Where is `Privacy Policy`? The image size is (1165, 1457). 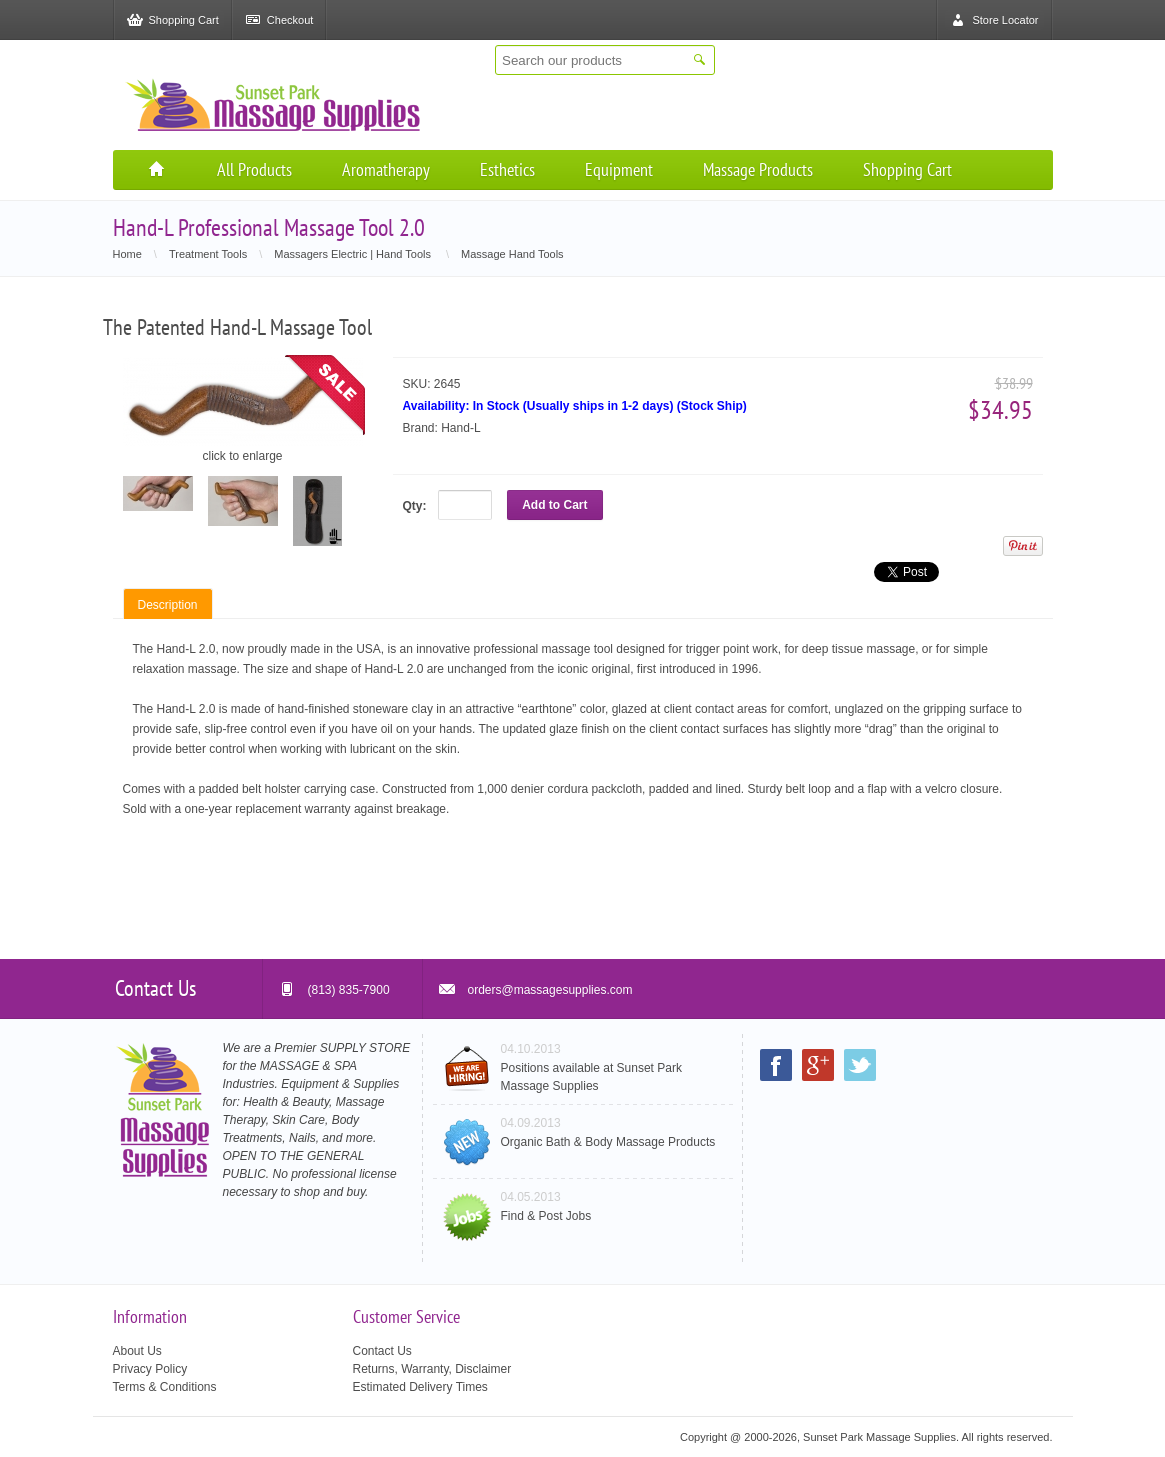 Privacy Policy is located at coordinates (150, 1369).